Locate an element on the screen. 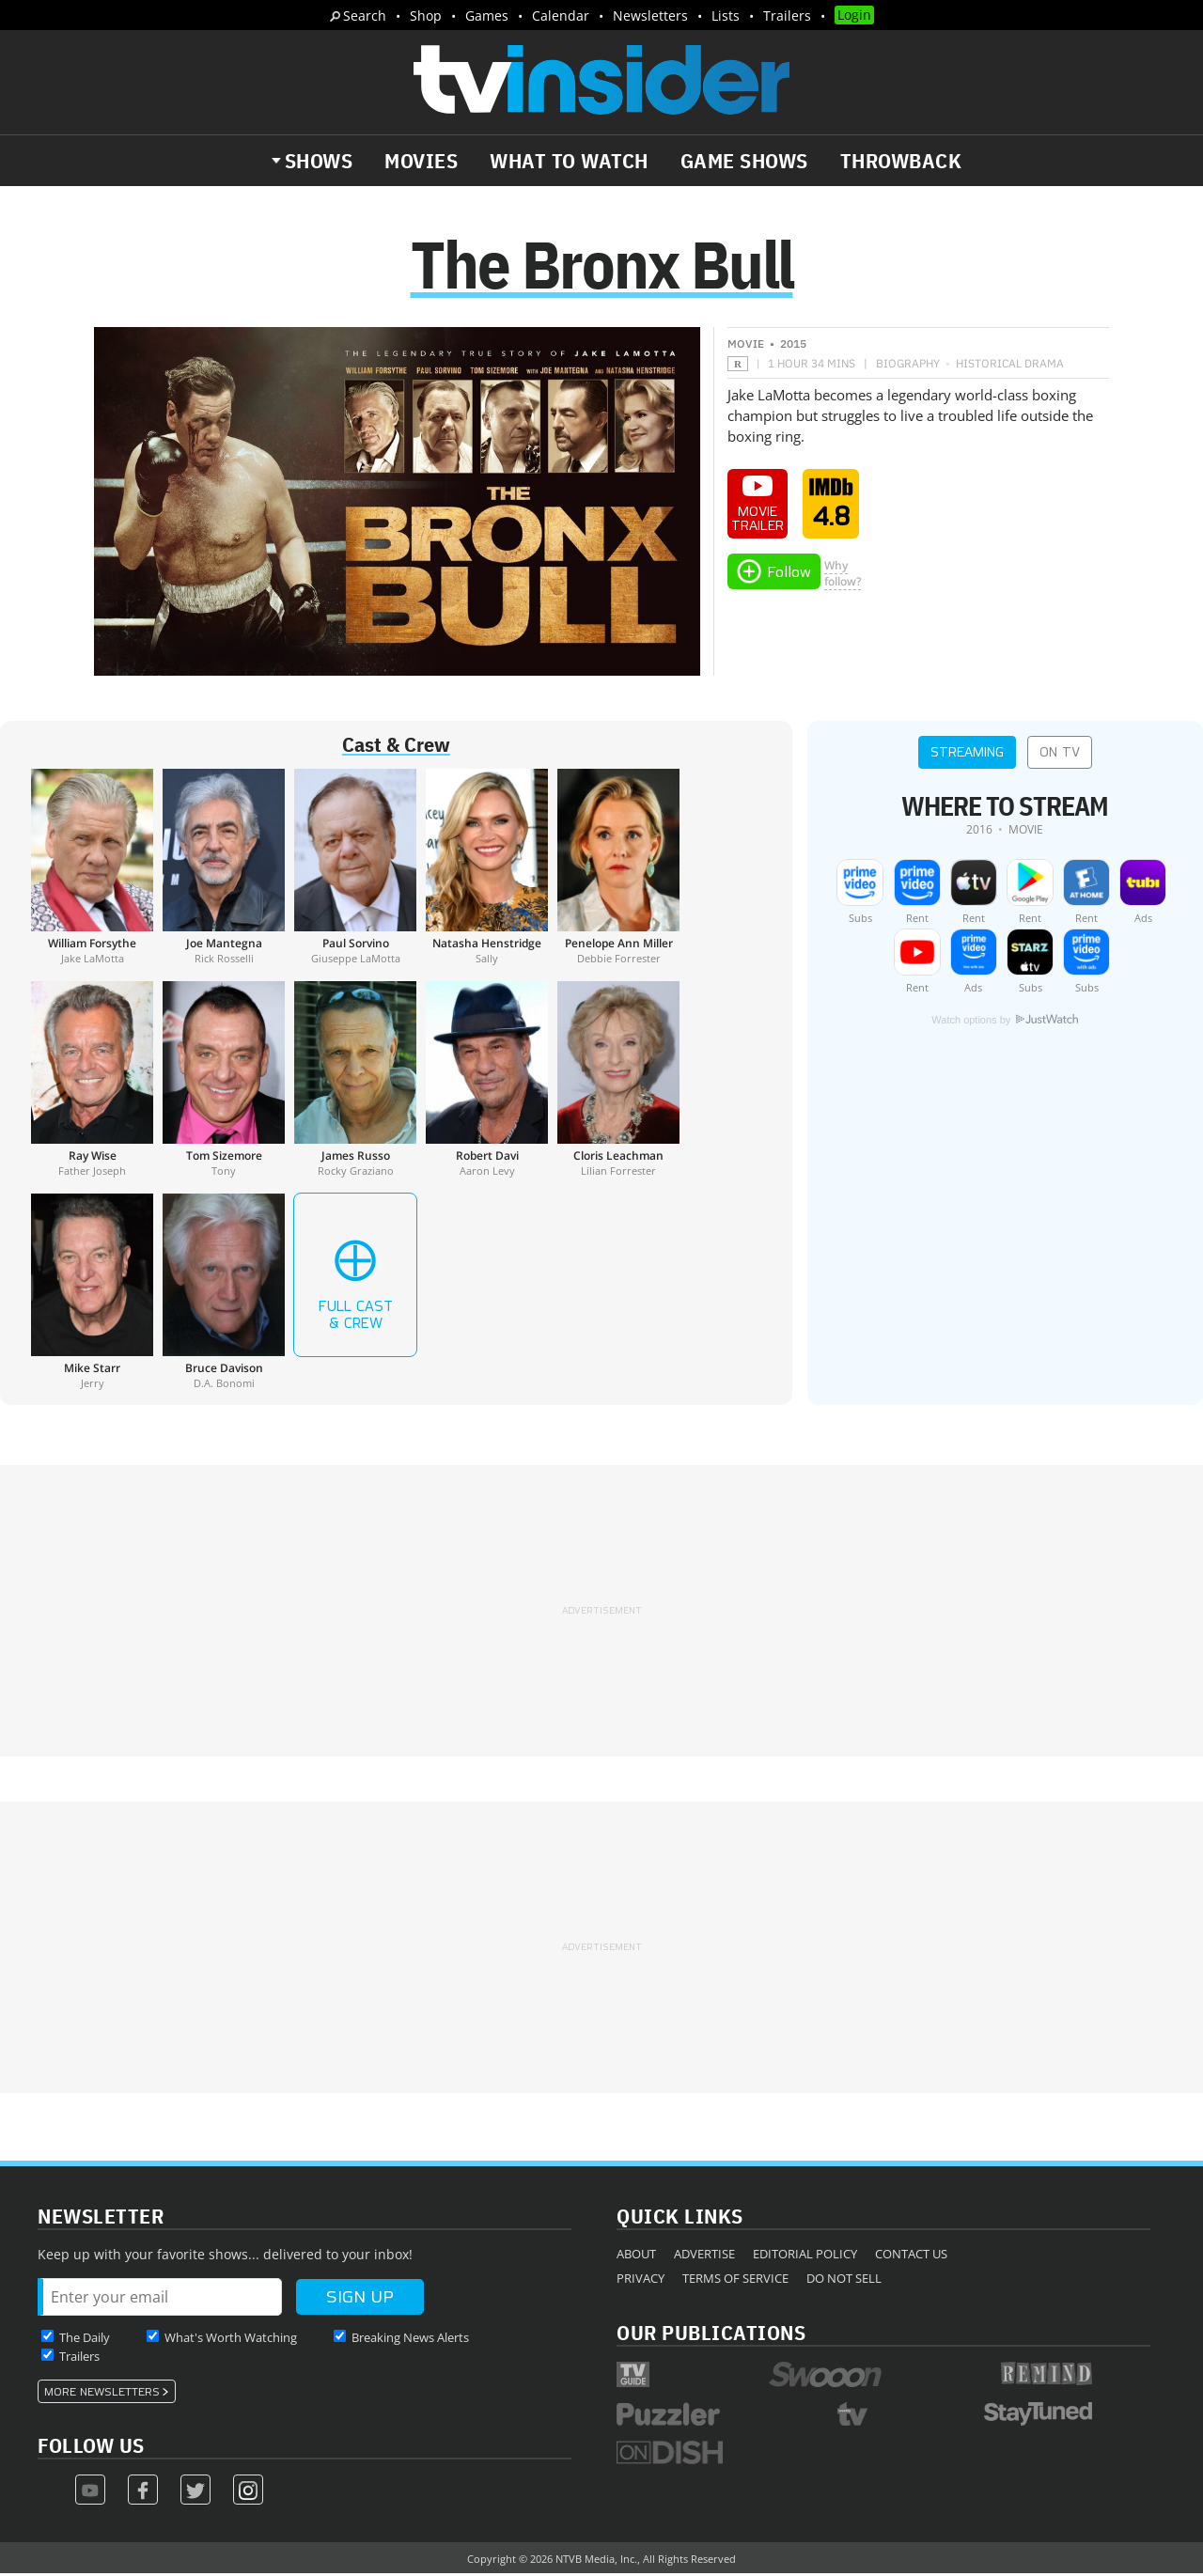  Contact Us is located at coordinates (911, 2255).